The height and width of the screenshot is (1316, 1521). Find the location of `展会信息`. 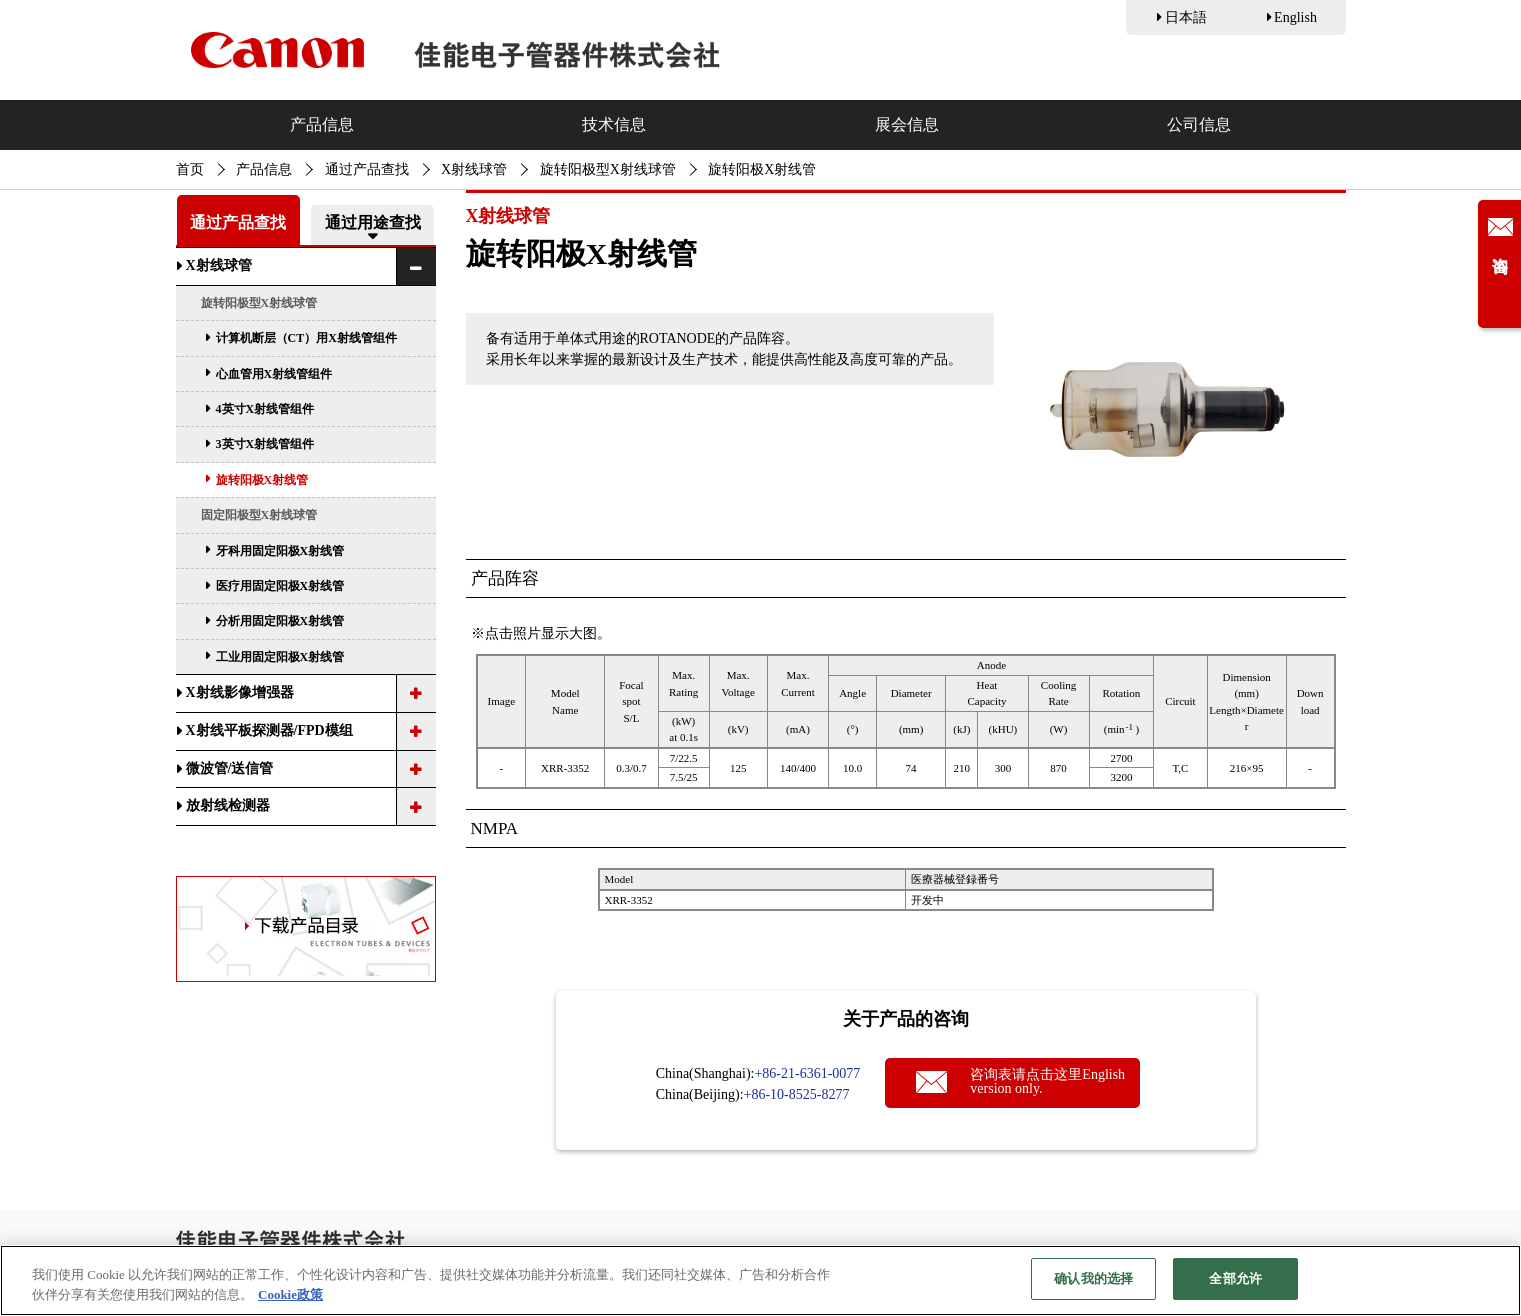

展会信息 is located at coordinates (907, 124).